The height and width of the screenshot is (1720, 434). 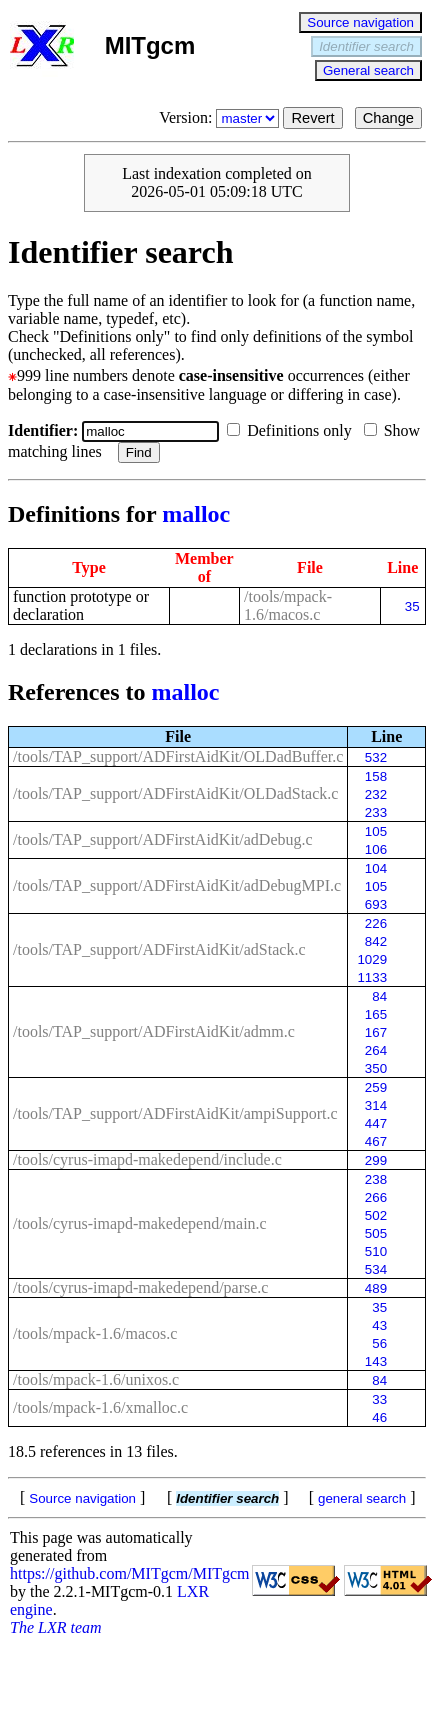 I want to click on /tools/TAP_support/ADFirstAidKit/OLDadBuffer.c, so click(x=178, y=756).